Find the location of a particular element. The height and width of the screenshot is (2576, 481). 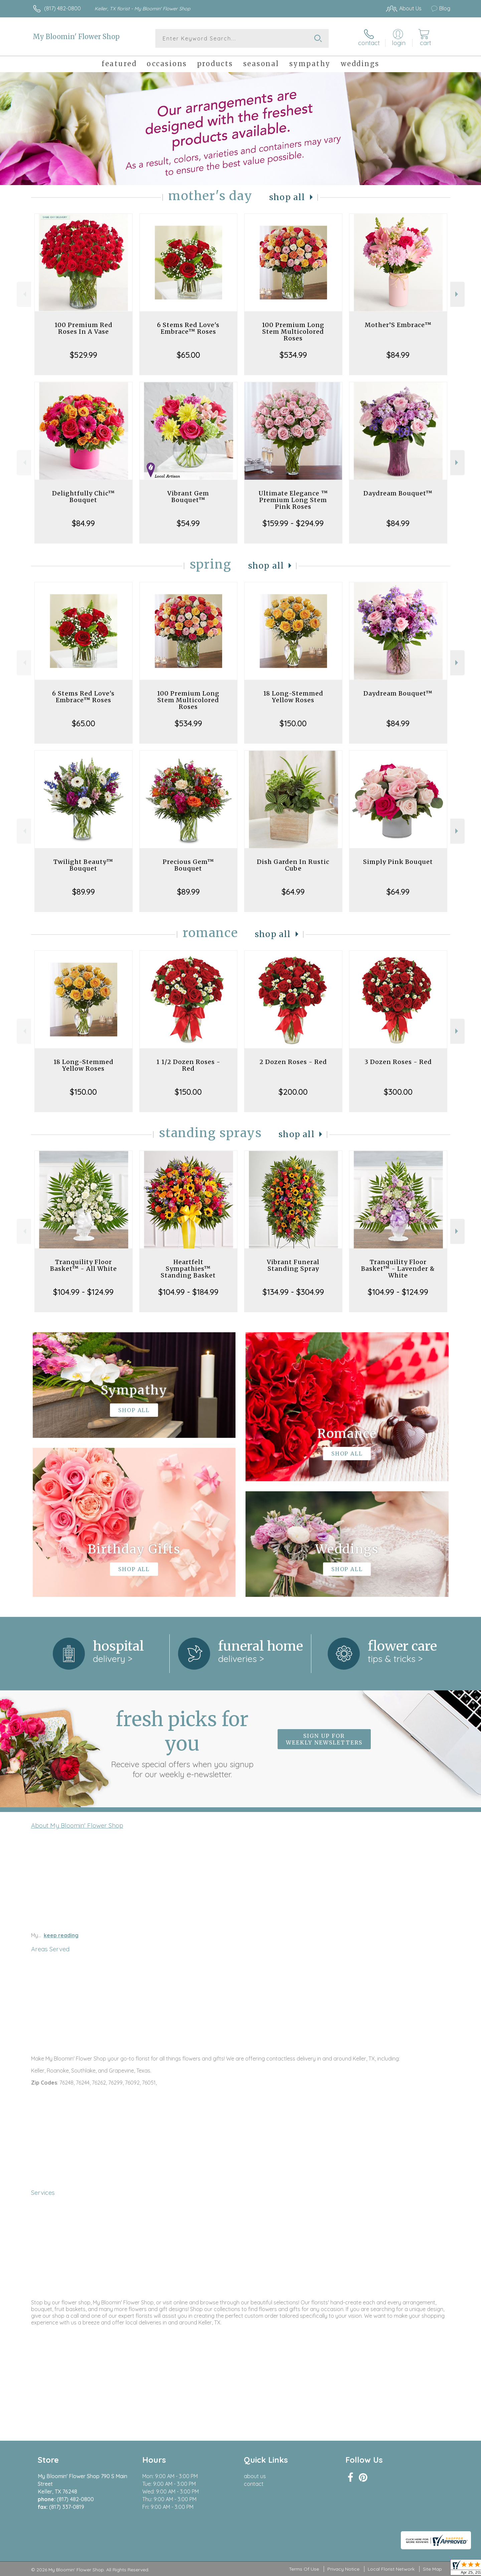

$84.99 is located at coordinates (398, 355).